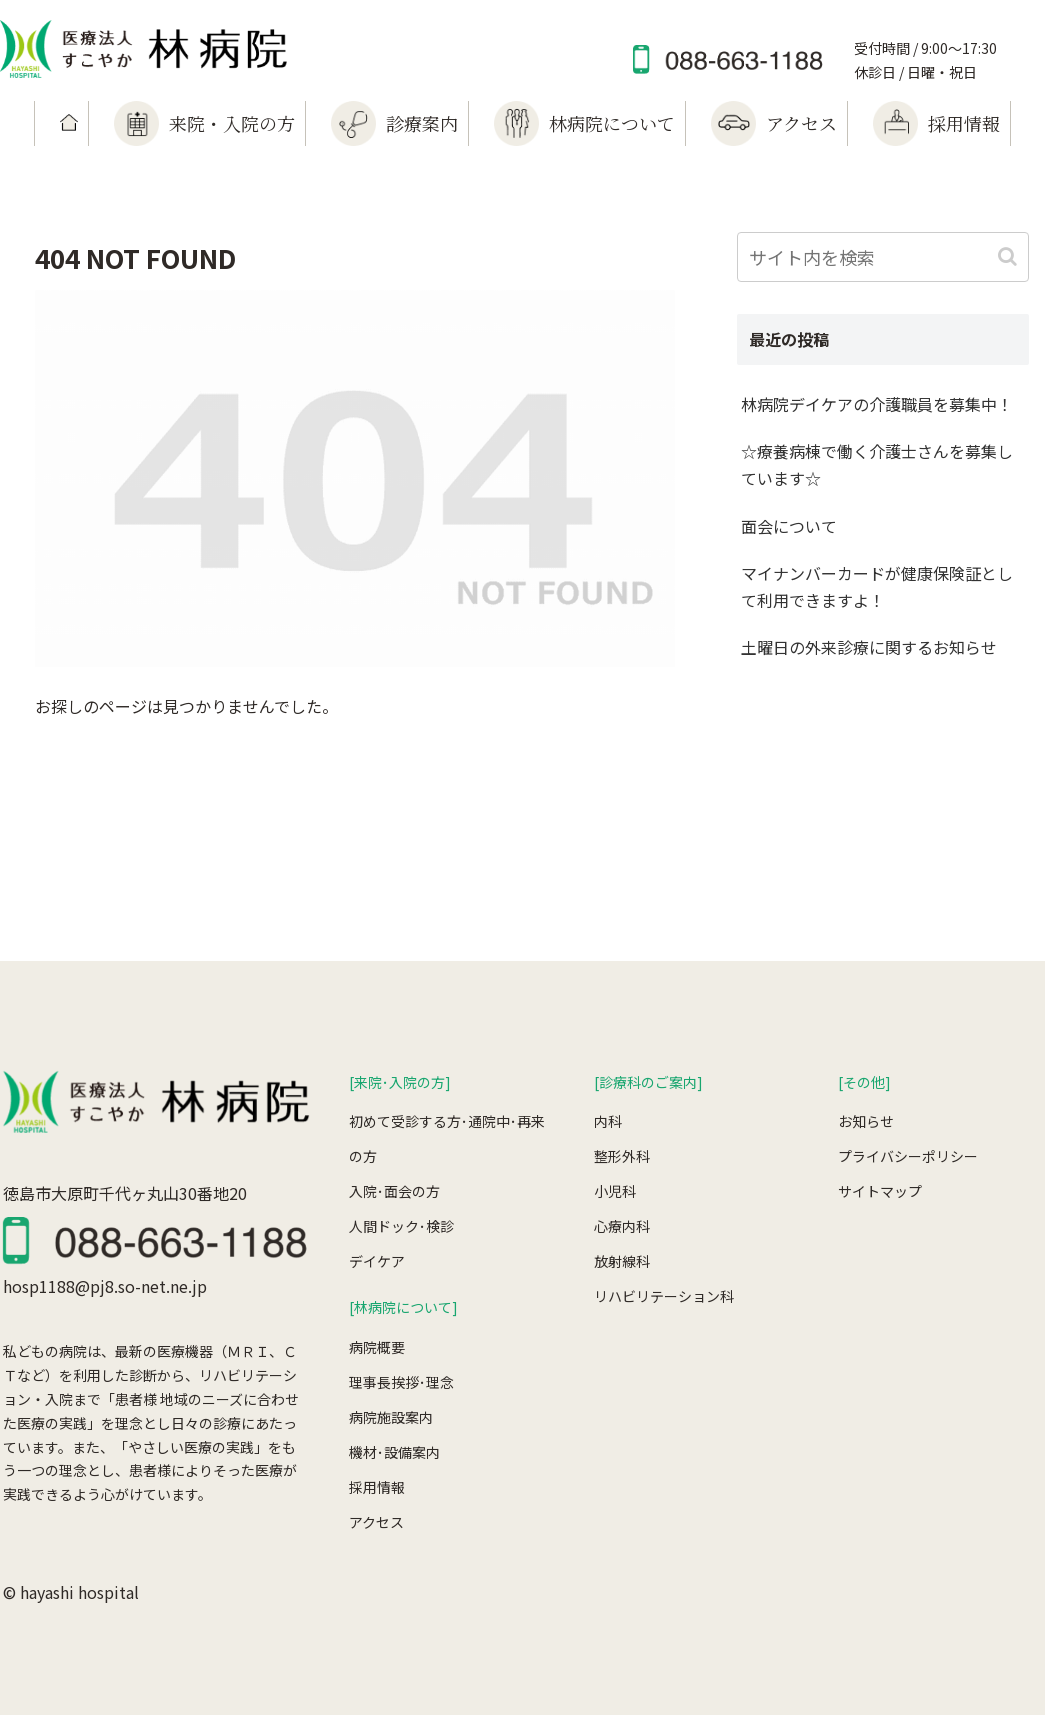  I want to click on 小児科, so click(615, 1191).